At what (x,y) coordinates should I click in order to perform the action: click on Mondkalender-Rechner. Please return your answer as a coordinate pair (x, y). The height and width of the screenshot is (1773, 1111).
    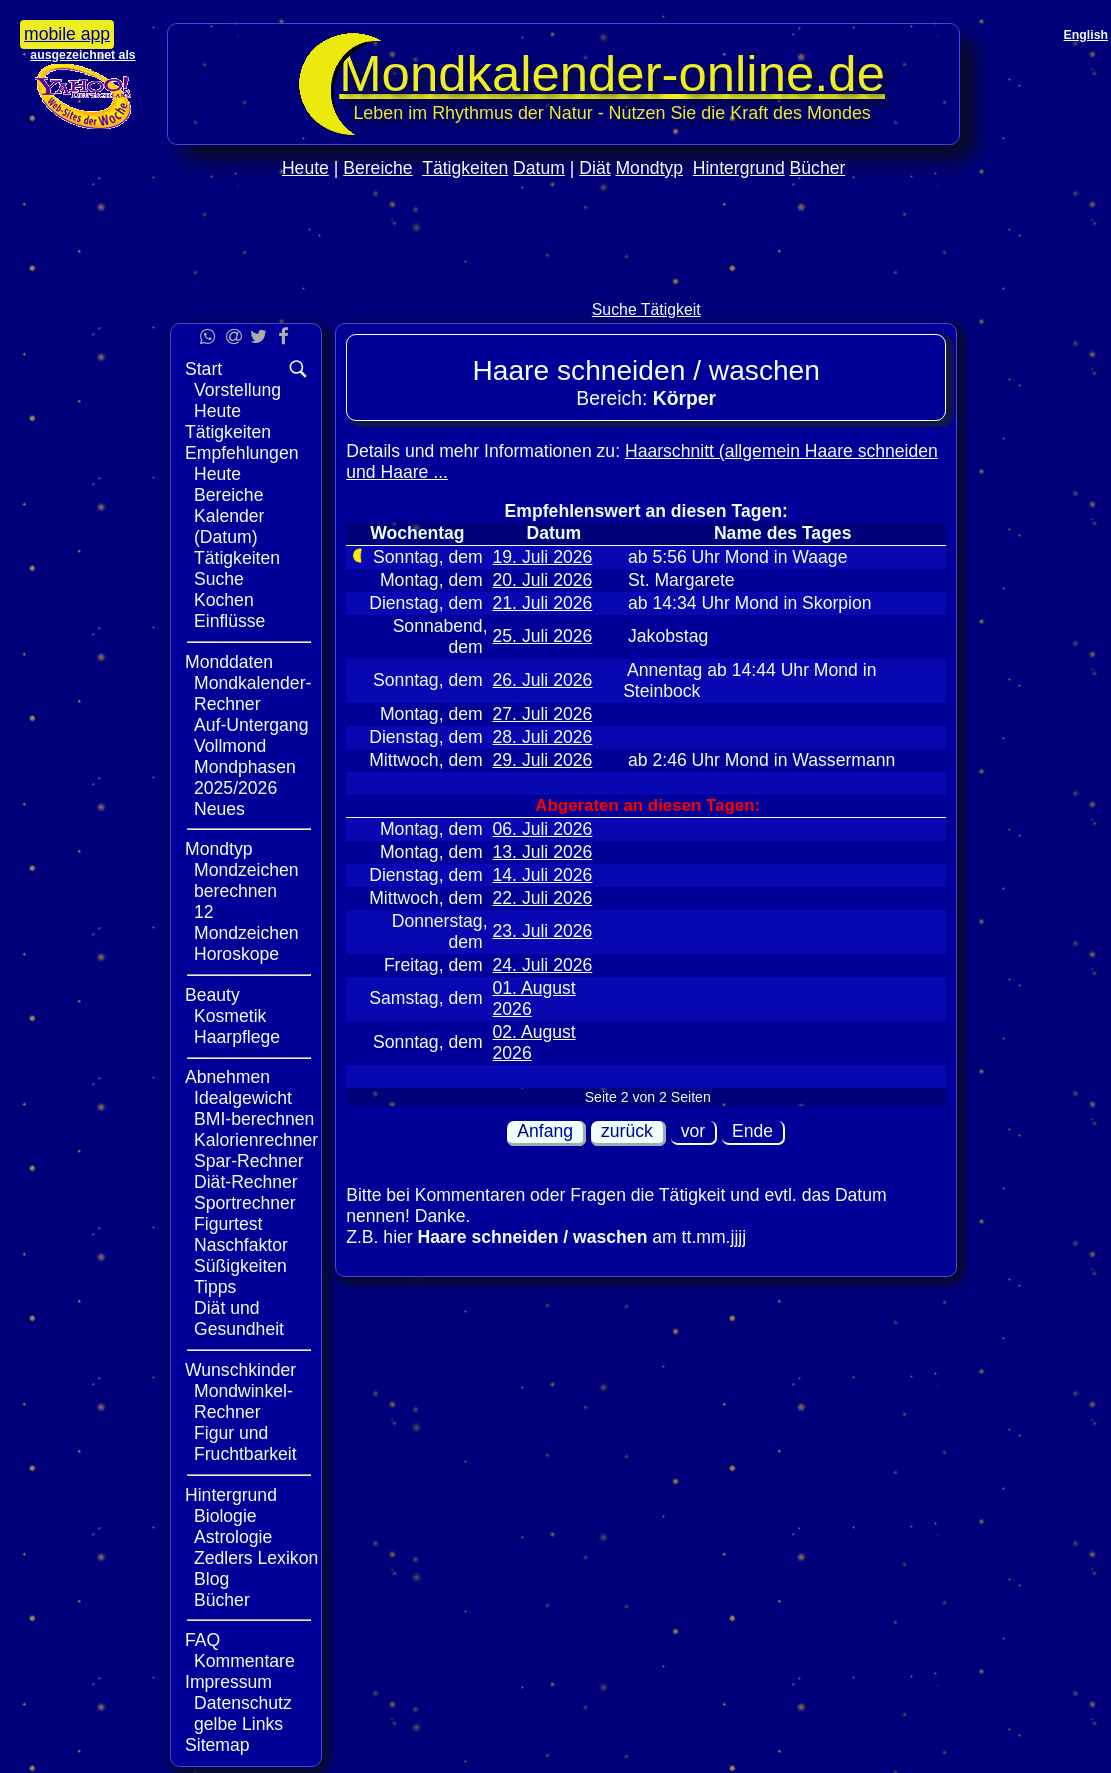
    Looking at the image, I should click on (252, 693).